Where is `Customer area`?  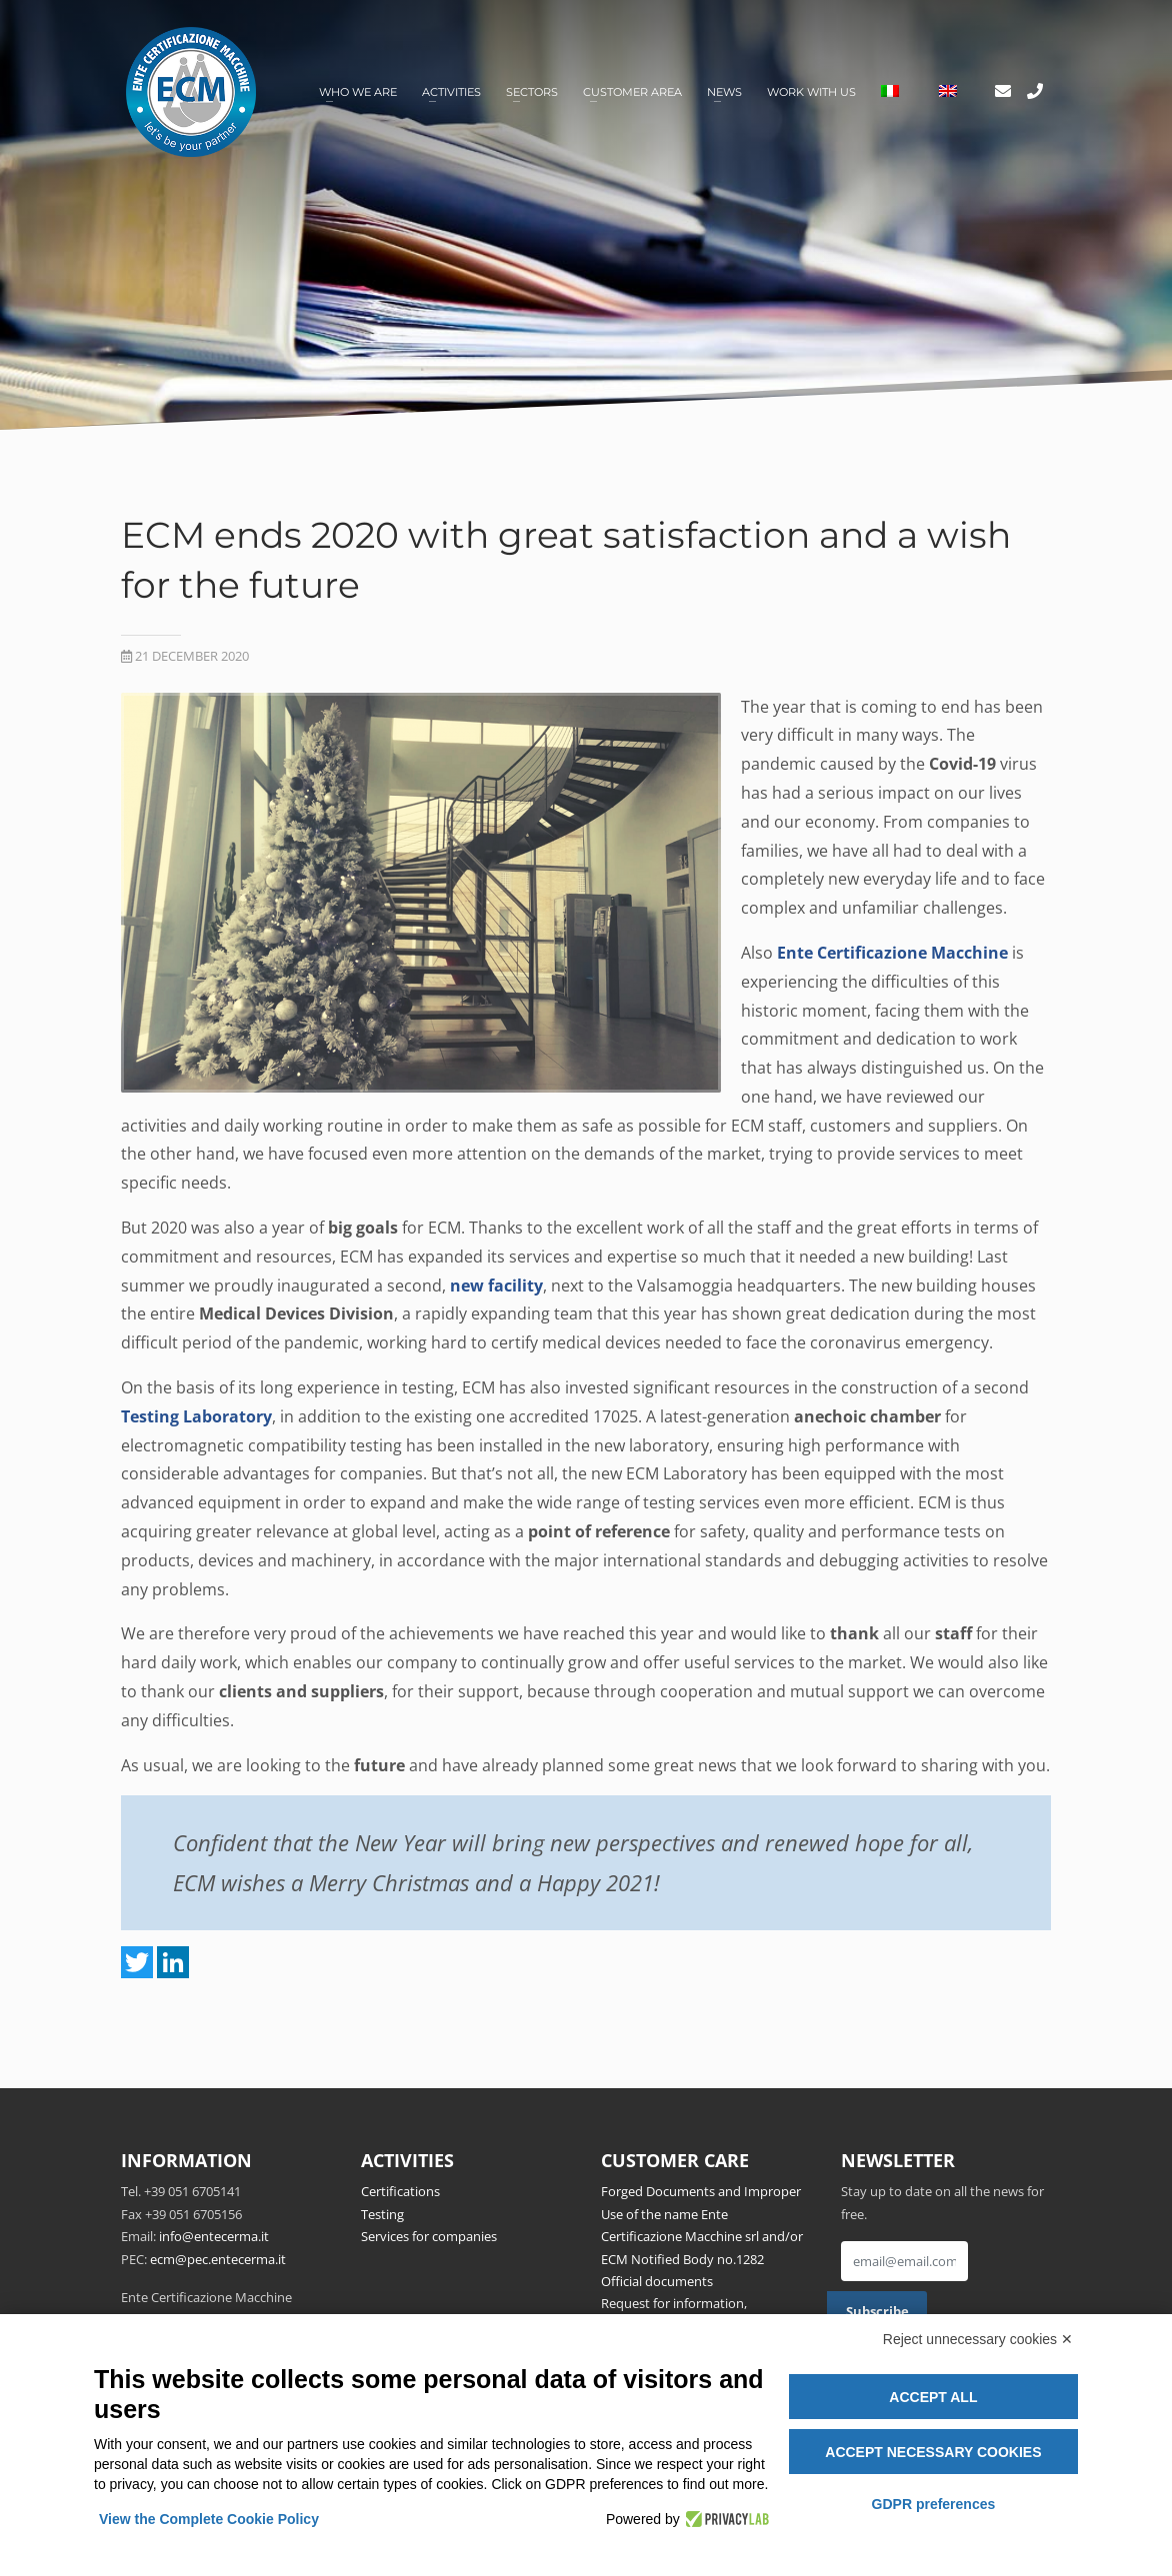
Customer area is located at coordinates (632, 92).